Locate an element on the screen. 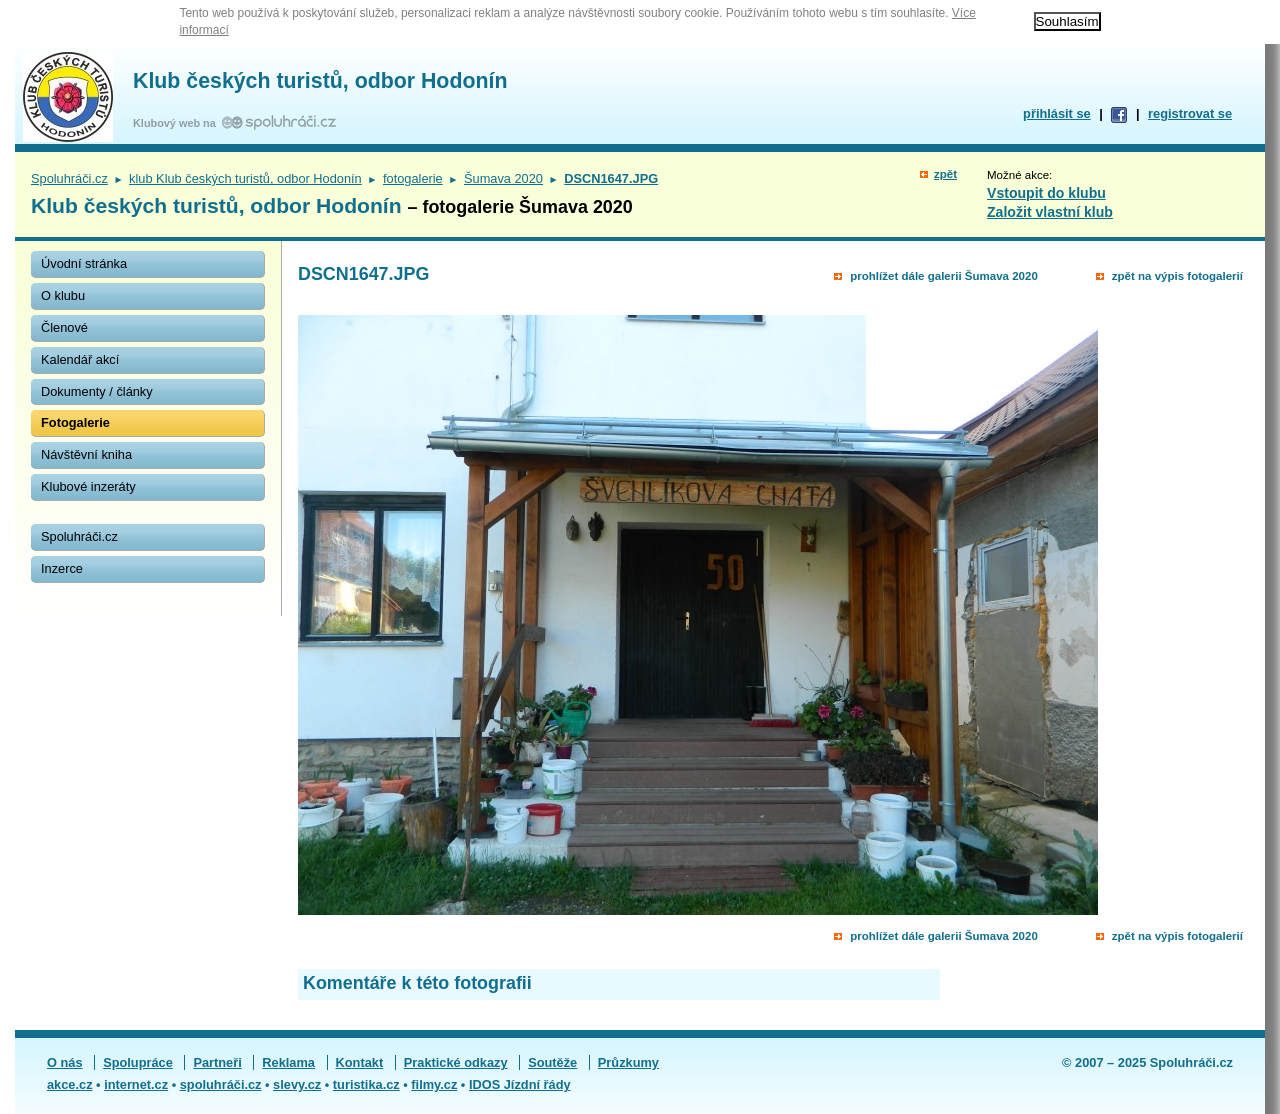  turistika.cz is located at coordinates (366, 1084).